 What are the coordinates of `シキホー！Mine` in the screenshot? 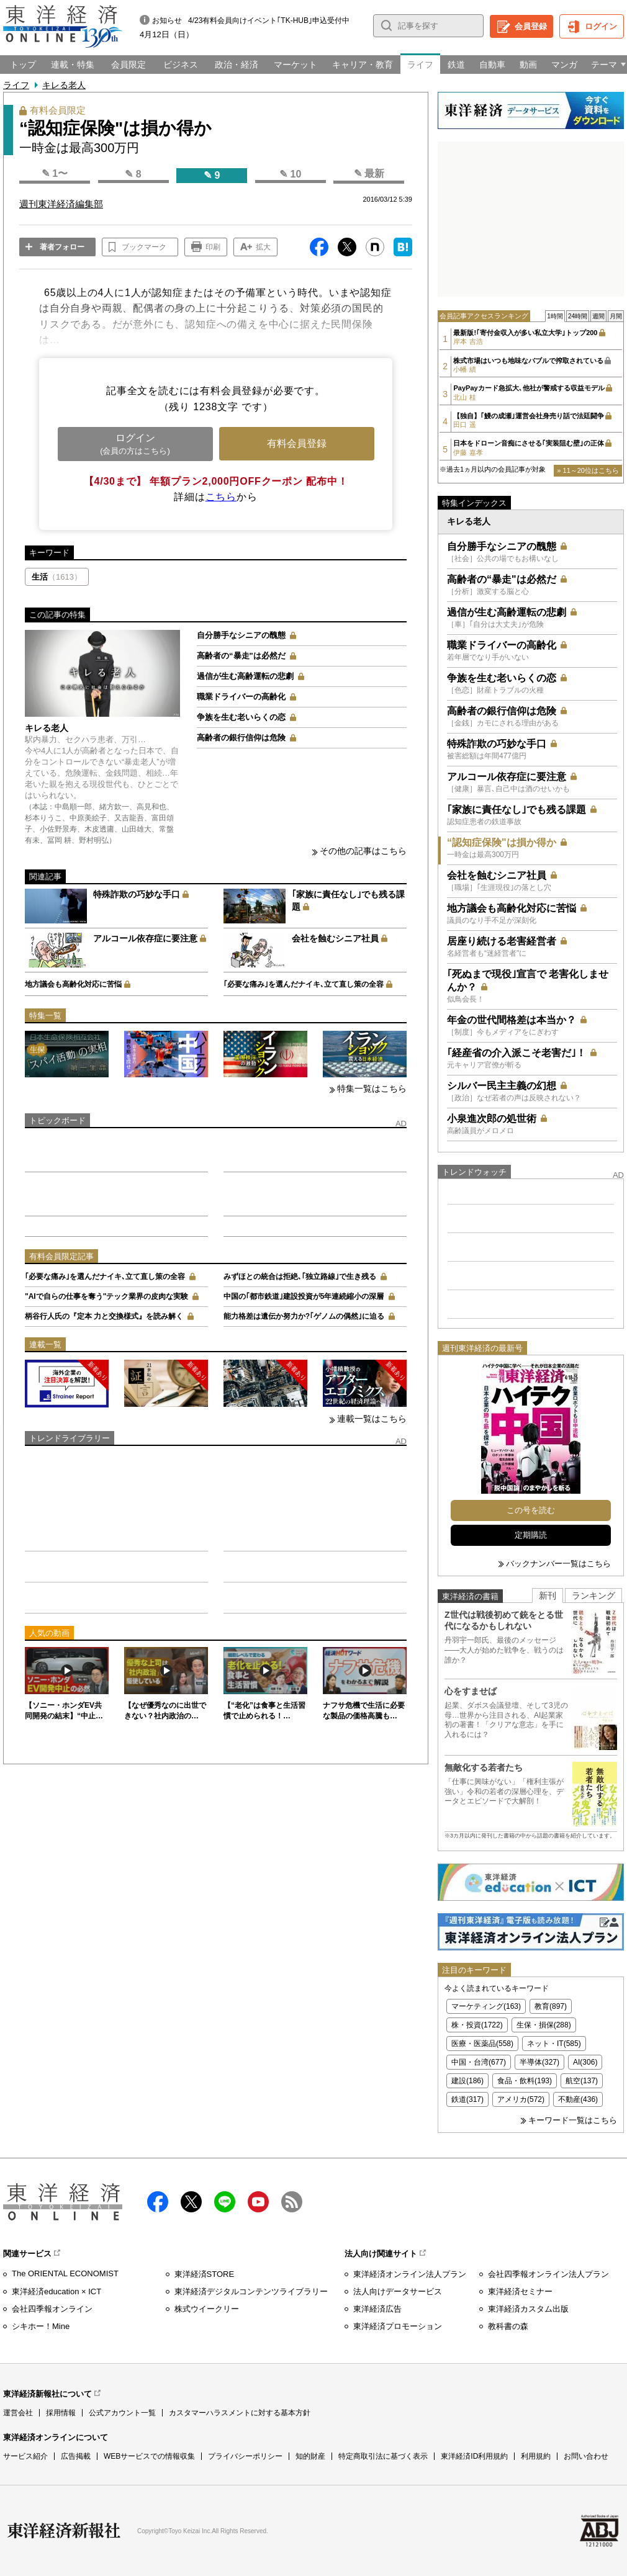 It's located at (41, 2326).